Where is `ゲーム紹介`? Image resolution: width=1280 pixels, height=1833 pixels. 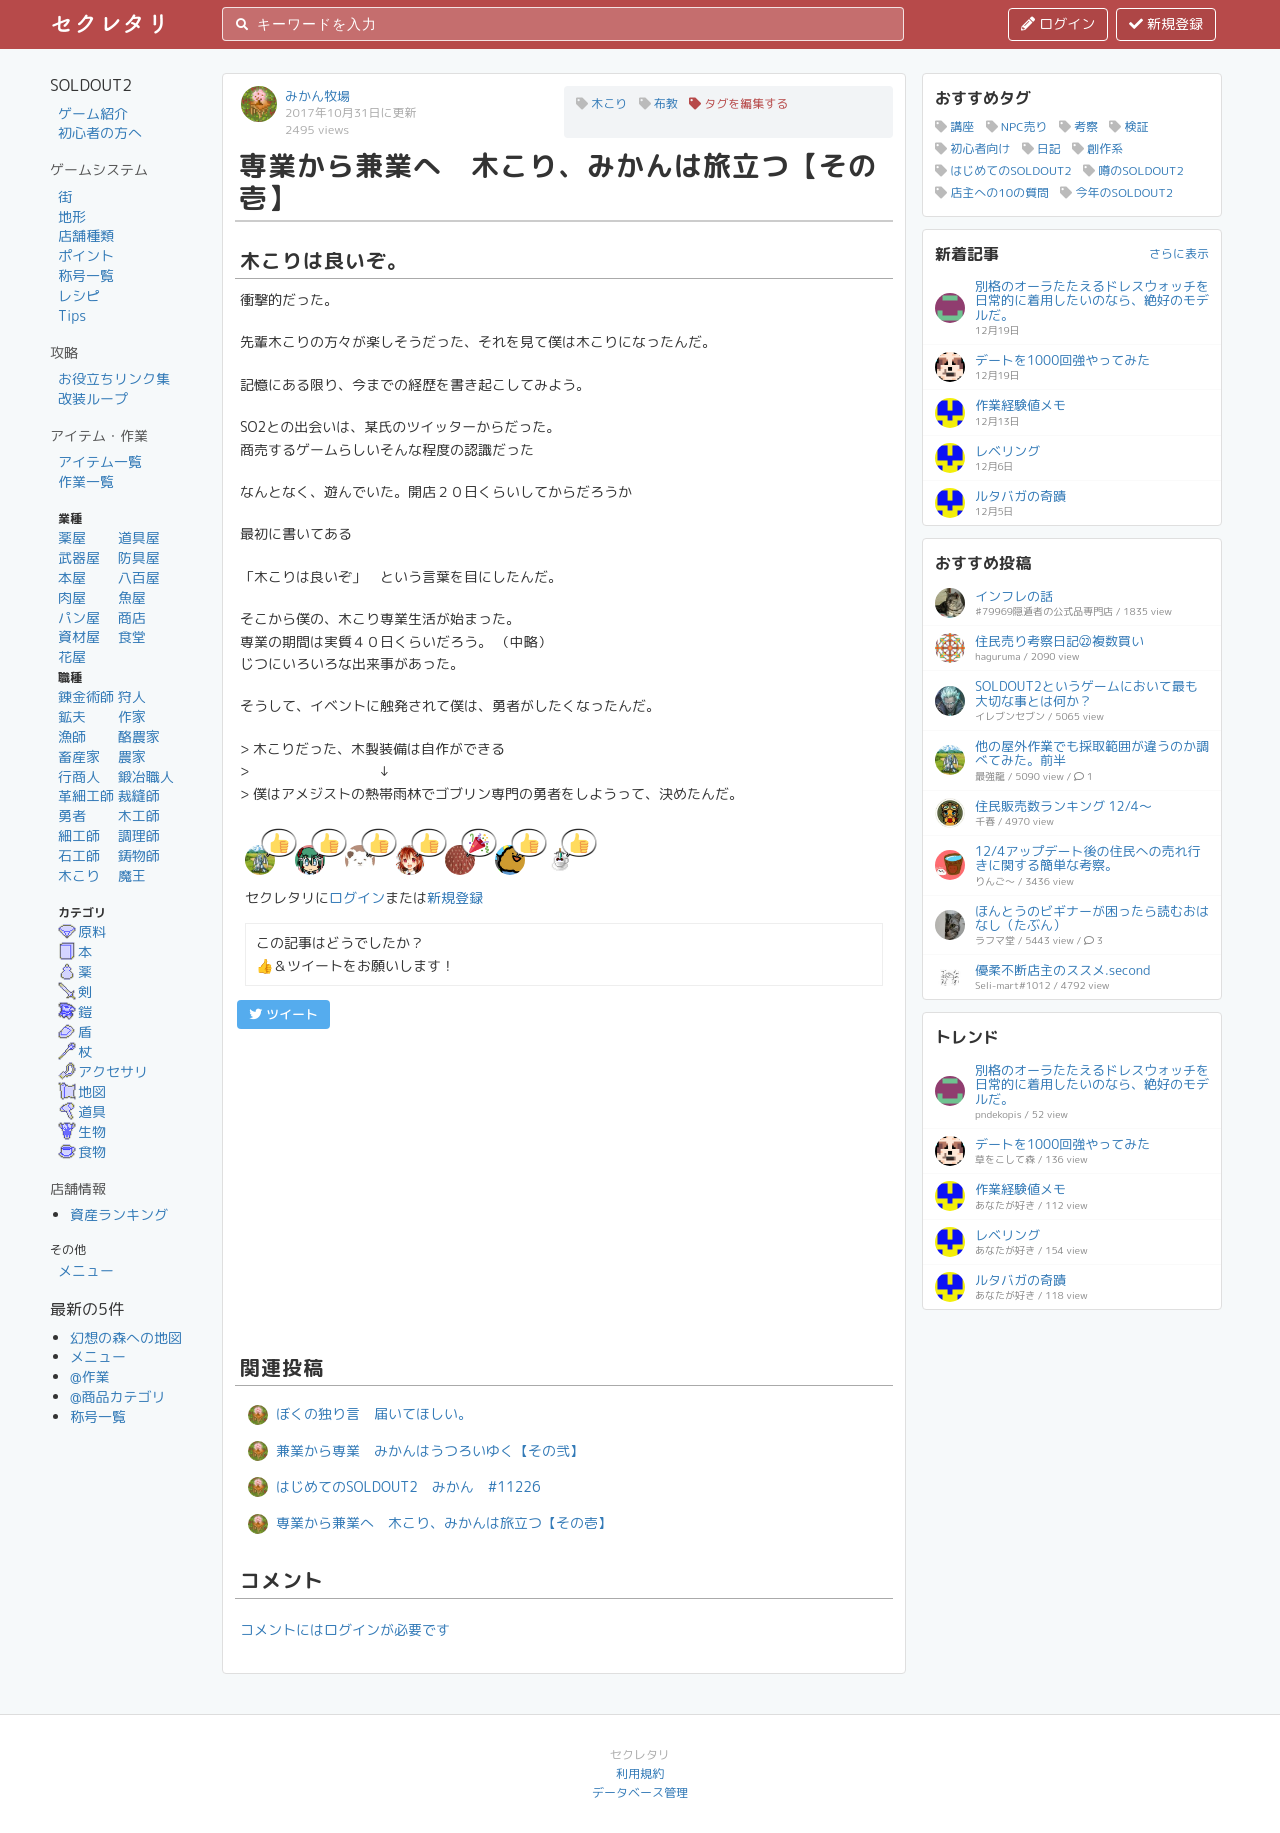 ゲーム紹介 is located at coordinates (93, 113).